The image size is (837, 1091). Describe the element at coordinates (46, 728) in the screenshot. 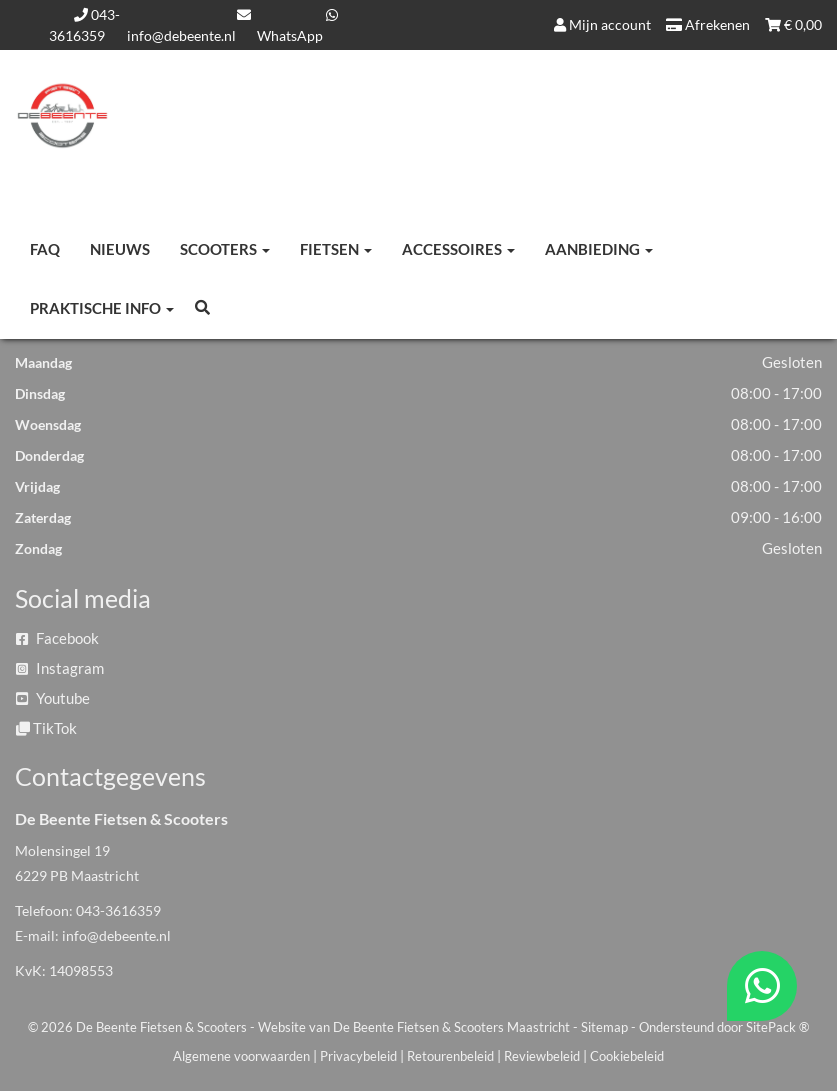

I see `TikTok` at that location.